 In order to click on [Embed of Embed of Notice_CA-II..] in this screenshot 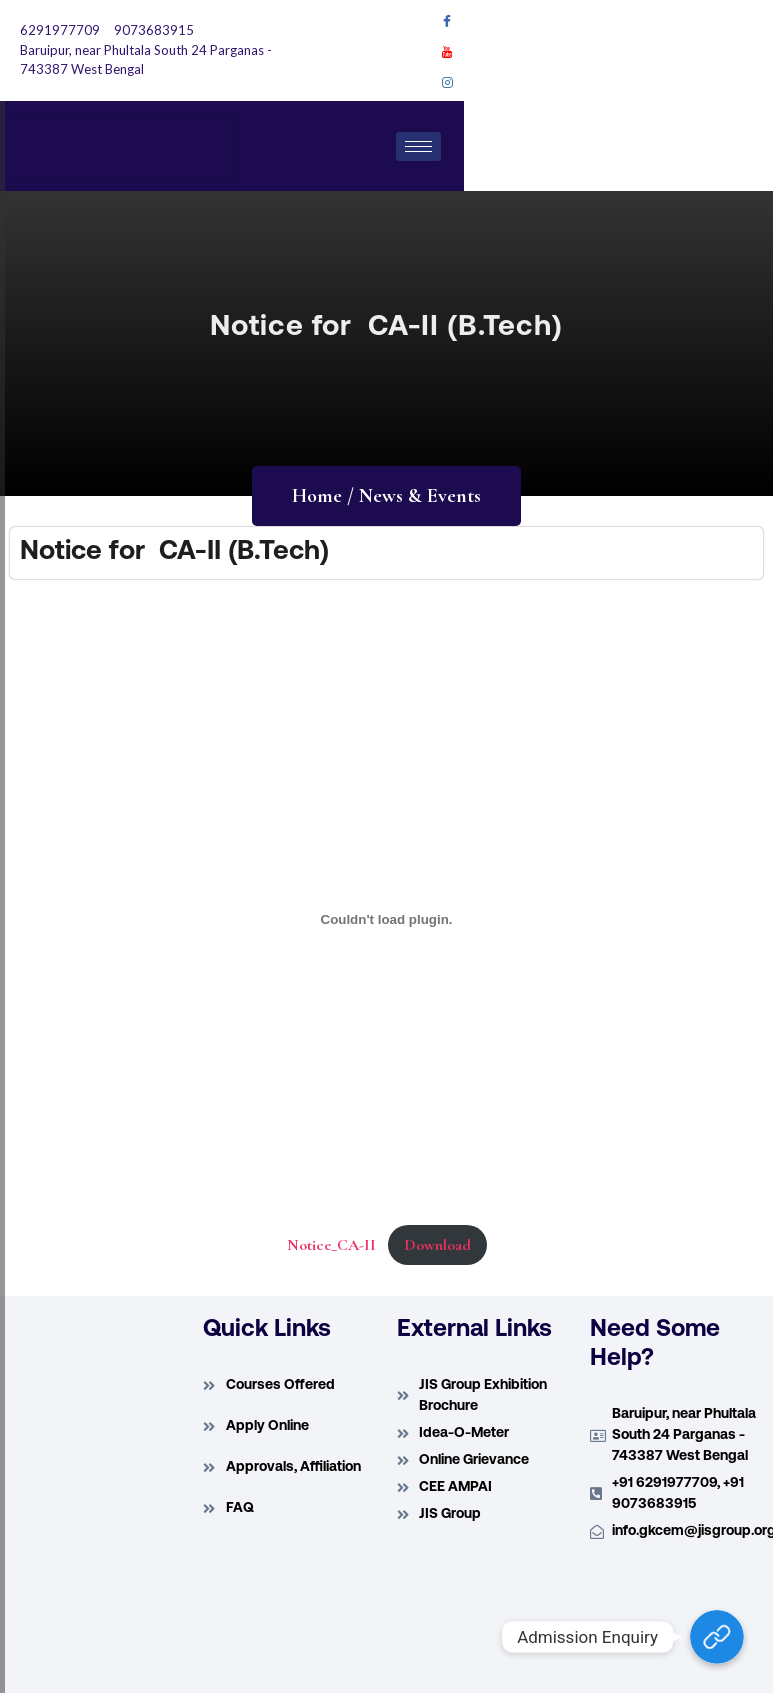, I will do `click(386, 919)`.